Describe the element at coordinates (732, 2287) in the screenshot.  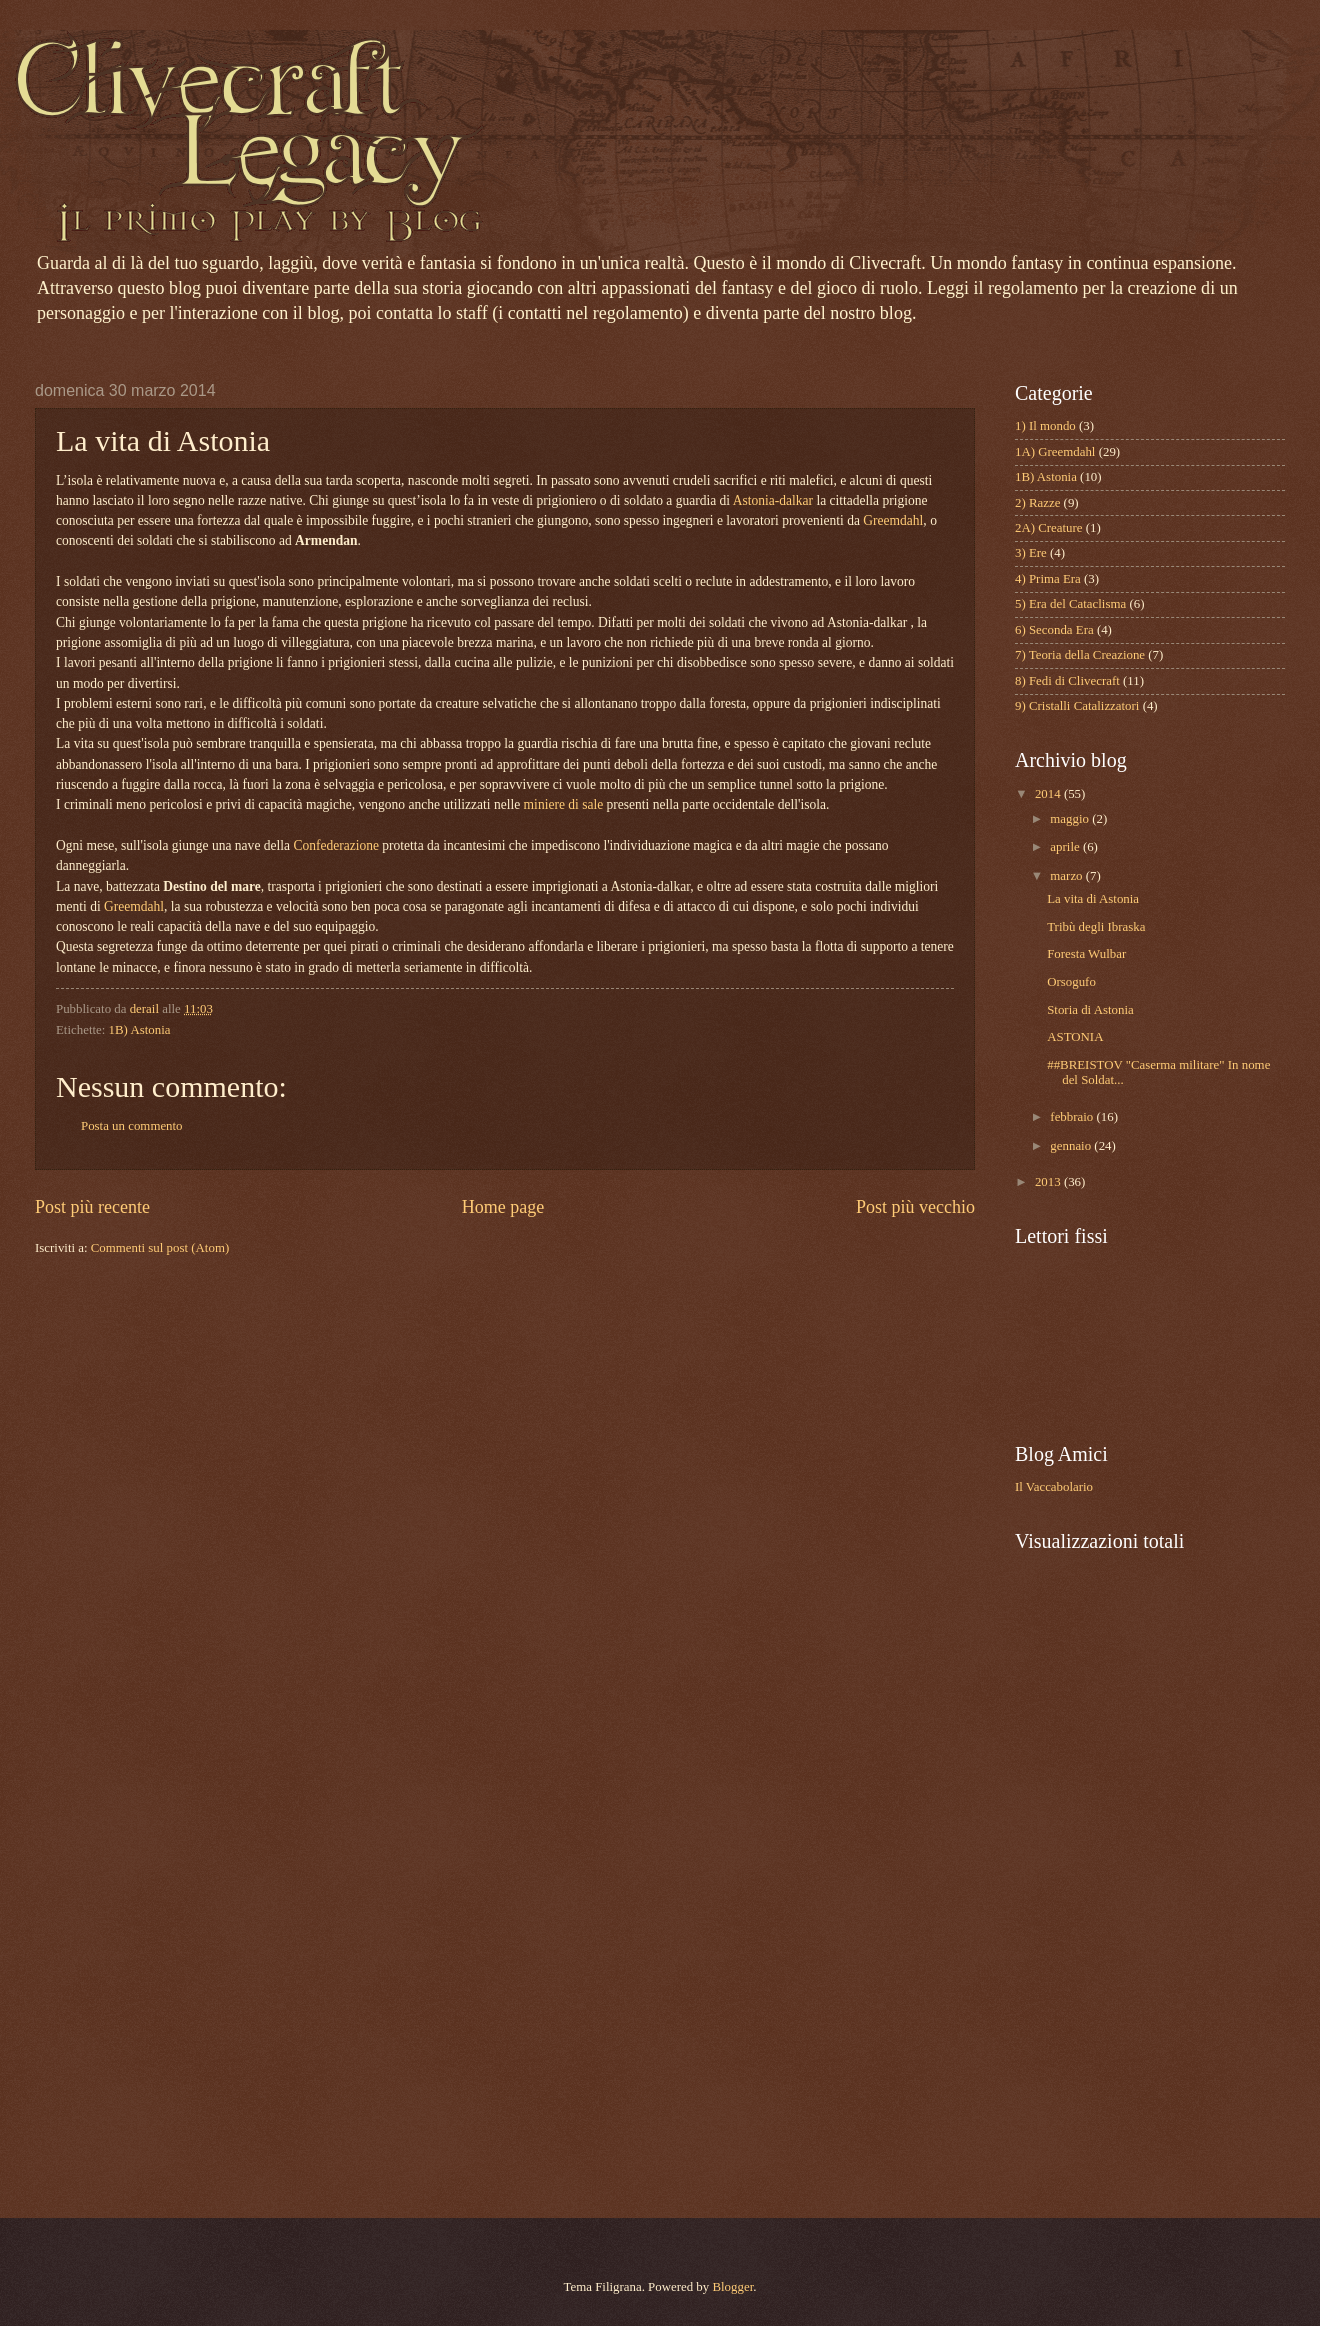
I see `Blogger` at that location.